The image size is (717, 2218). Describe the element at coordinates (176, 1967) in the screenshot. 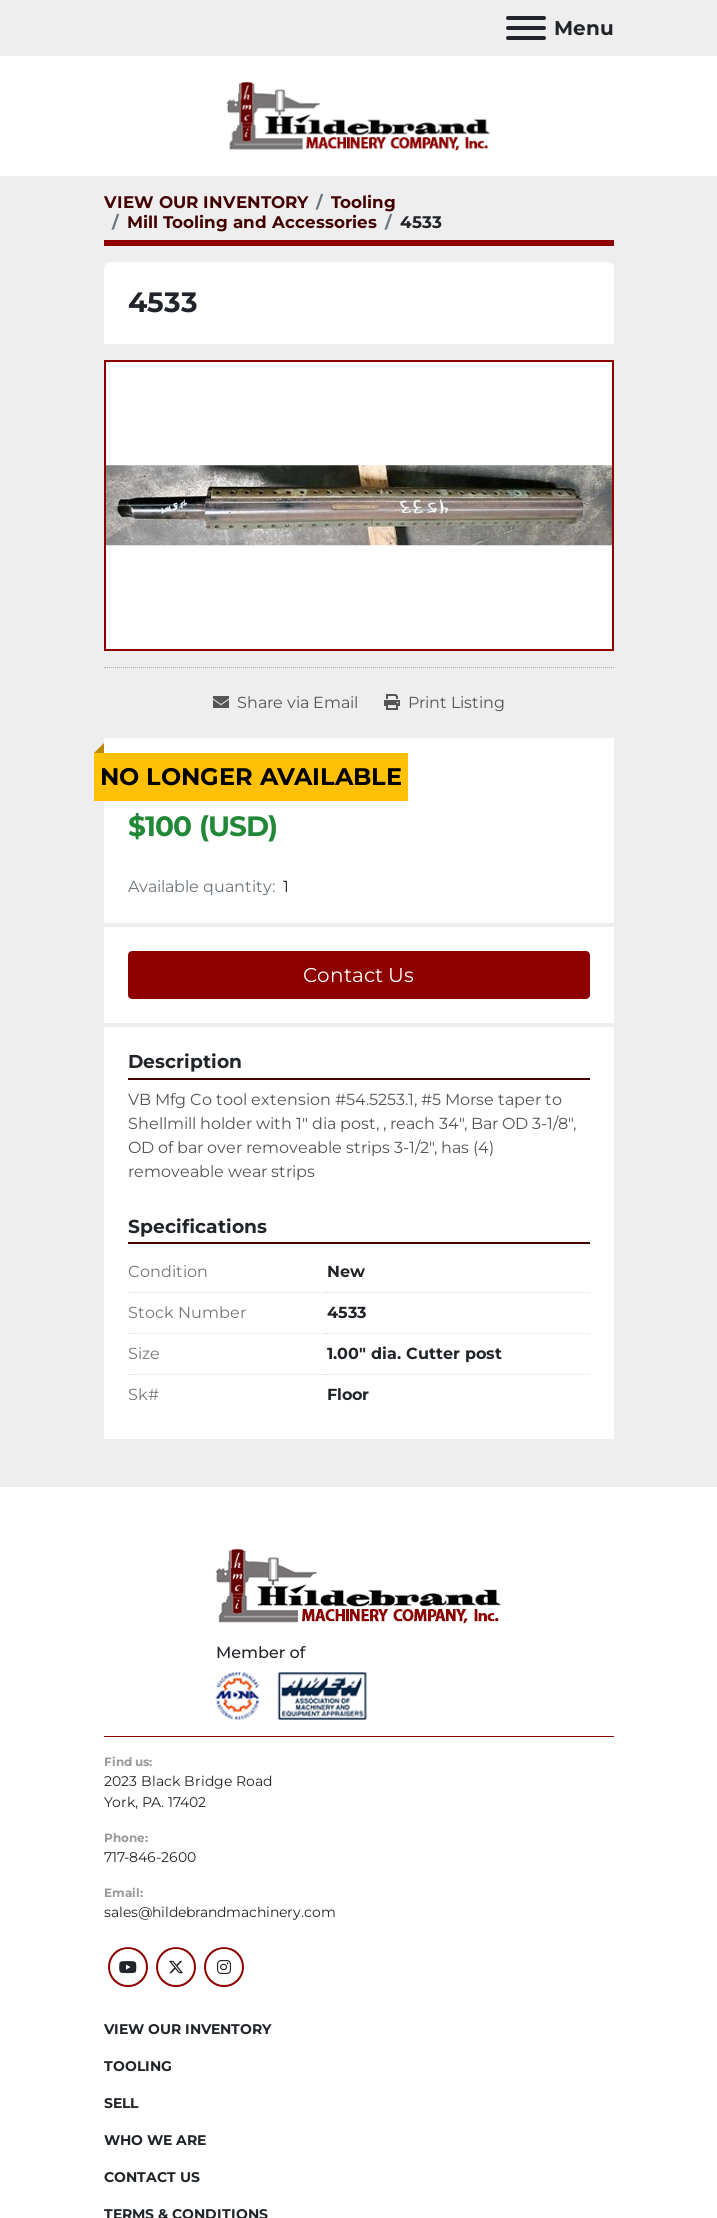

I see `[twitter]` at that location.